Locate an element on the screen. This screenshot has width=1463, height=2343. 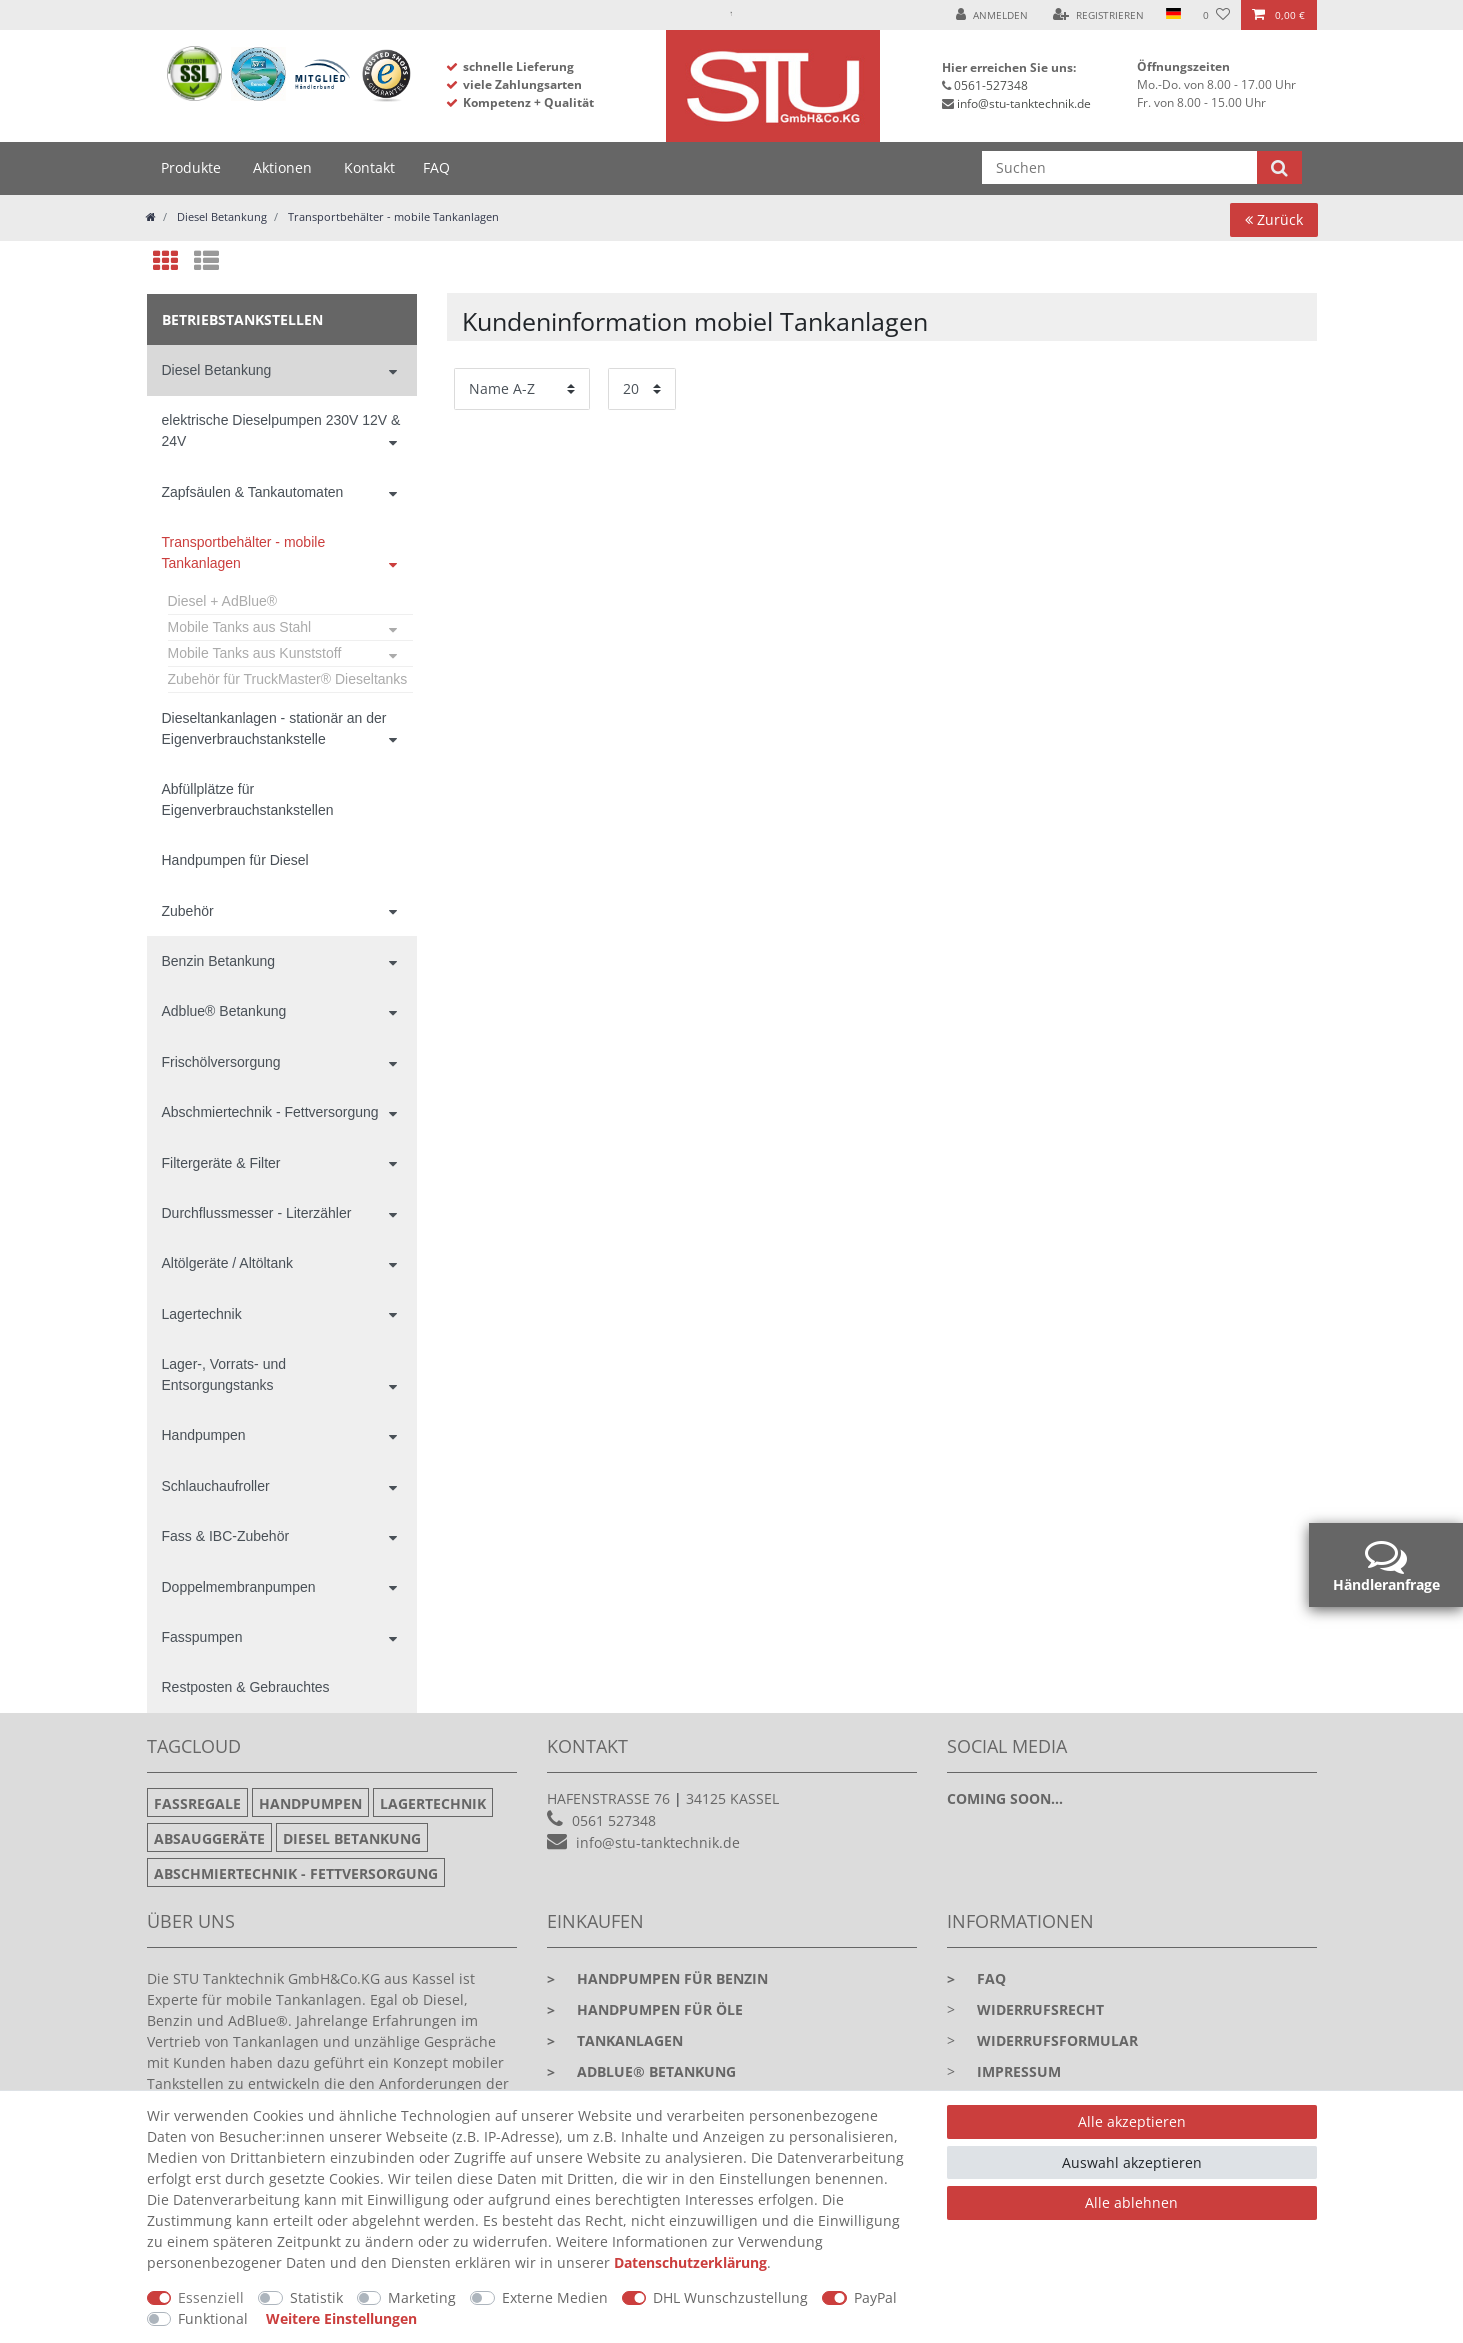
0561 527348 is located at coordinates (614, 1820).